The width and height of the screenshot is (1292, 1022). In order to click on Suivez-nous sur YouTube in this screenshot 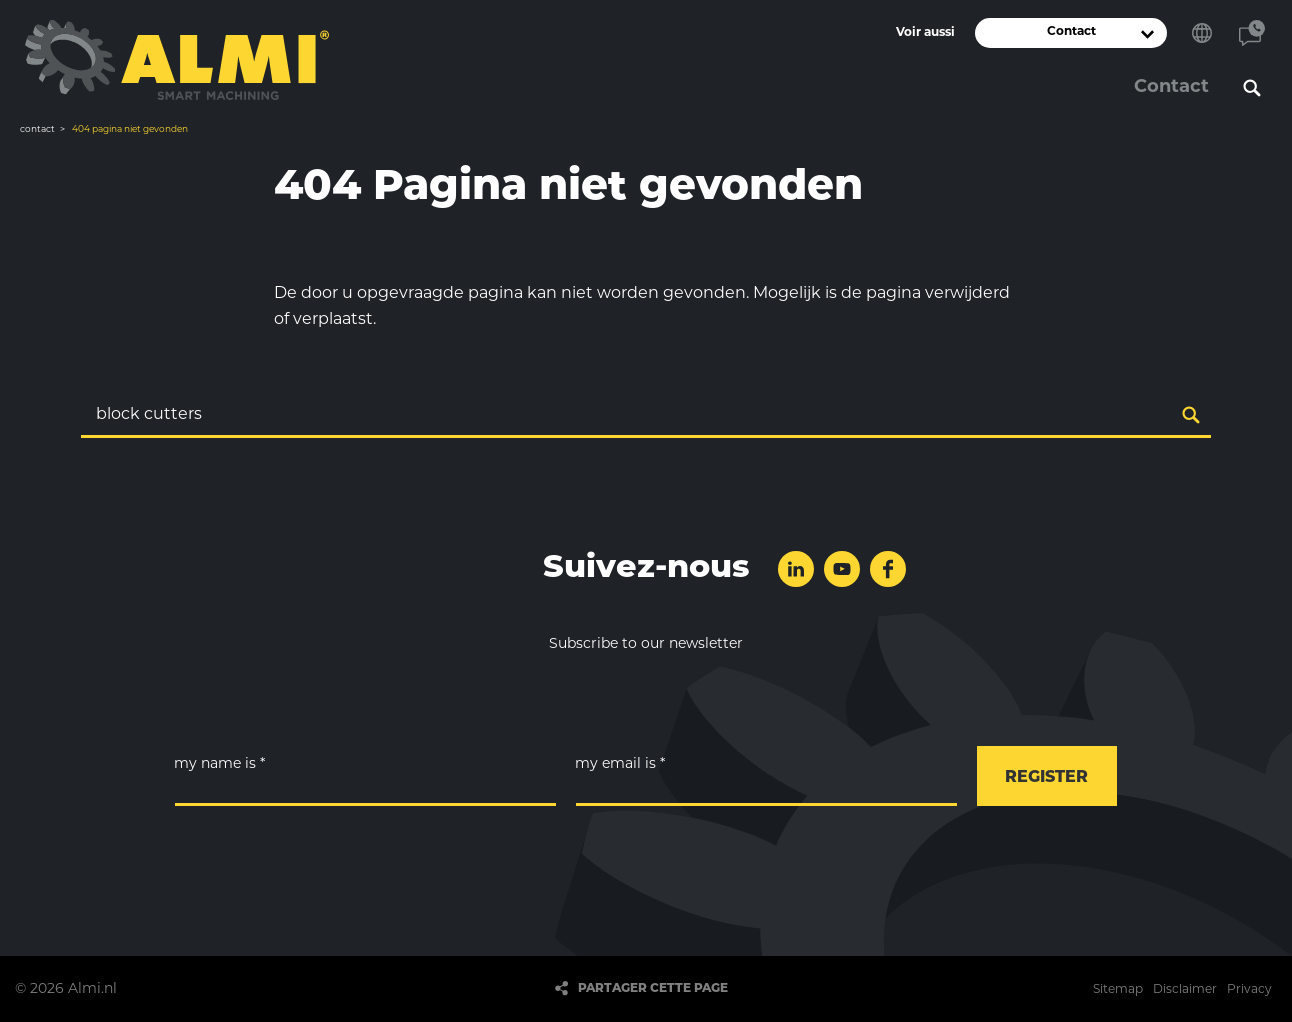, I will do `click(842, 569)`.